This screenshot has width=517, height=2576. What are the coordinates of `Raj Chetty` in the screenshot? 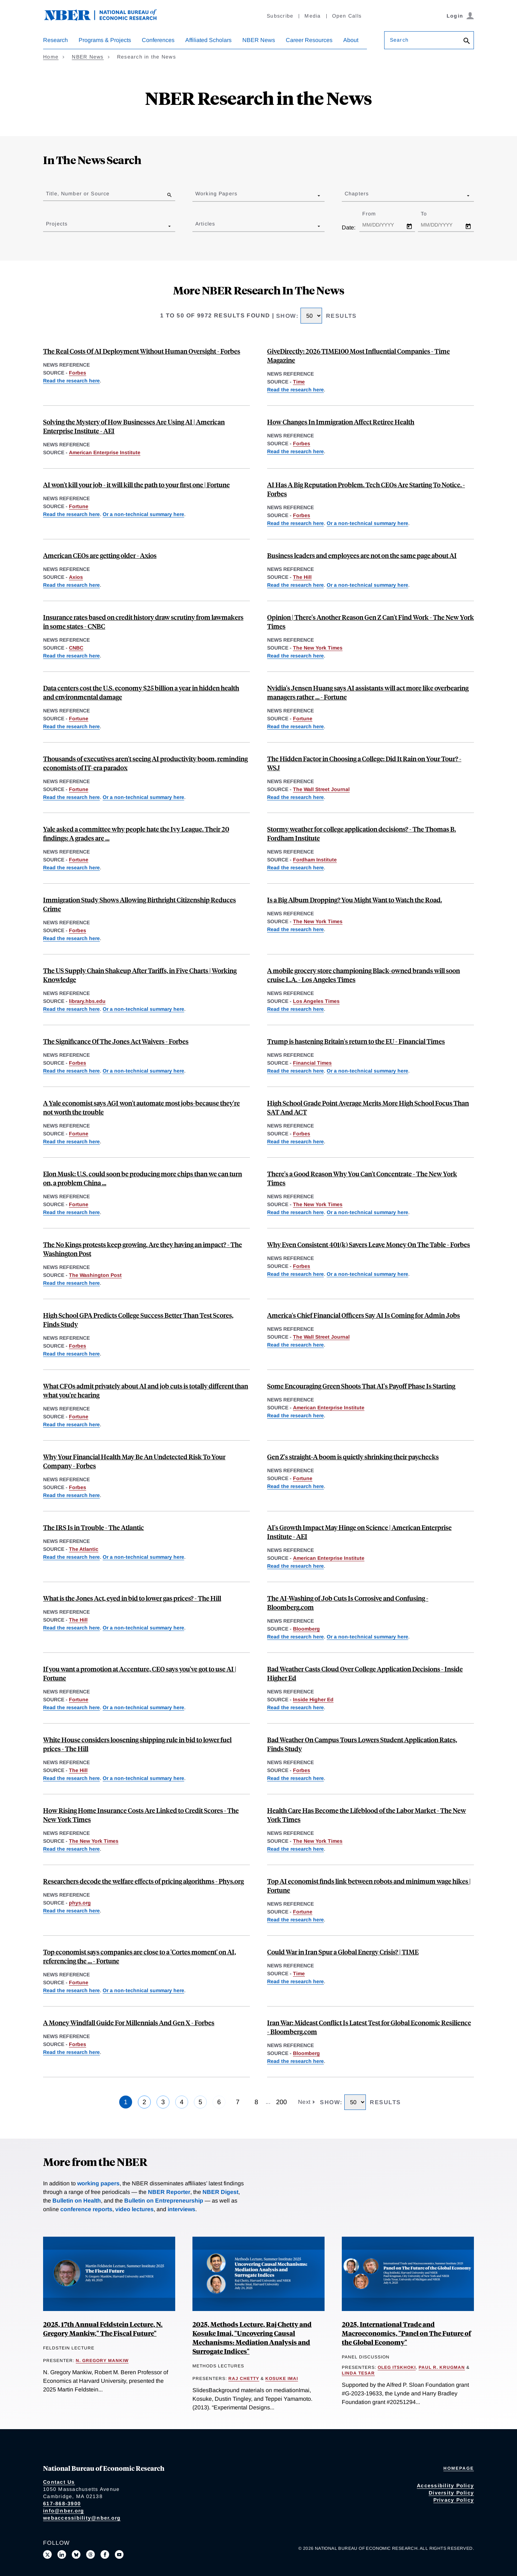 It's located at (243, 2378).